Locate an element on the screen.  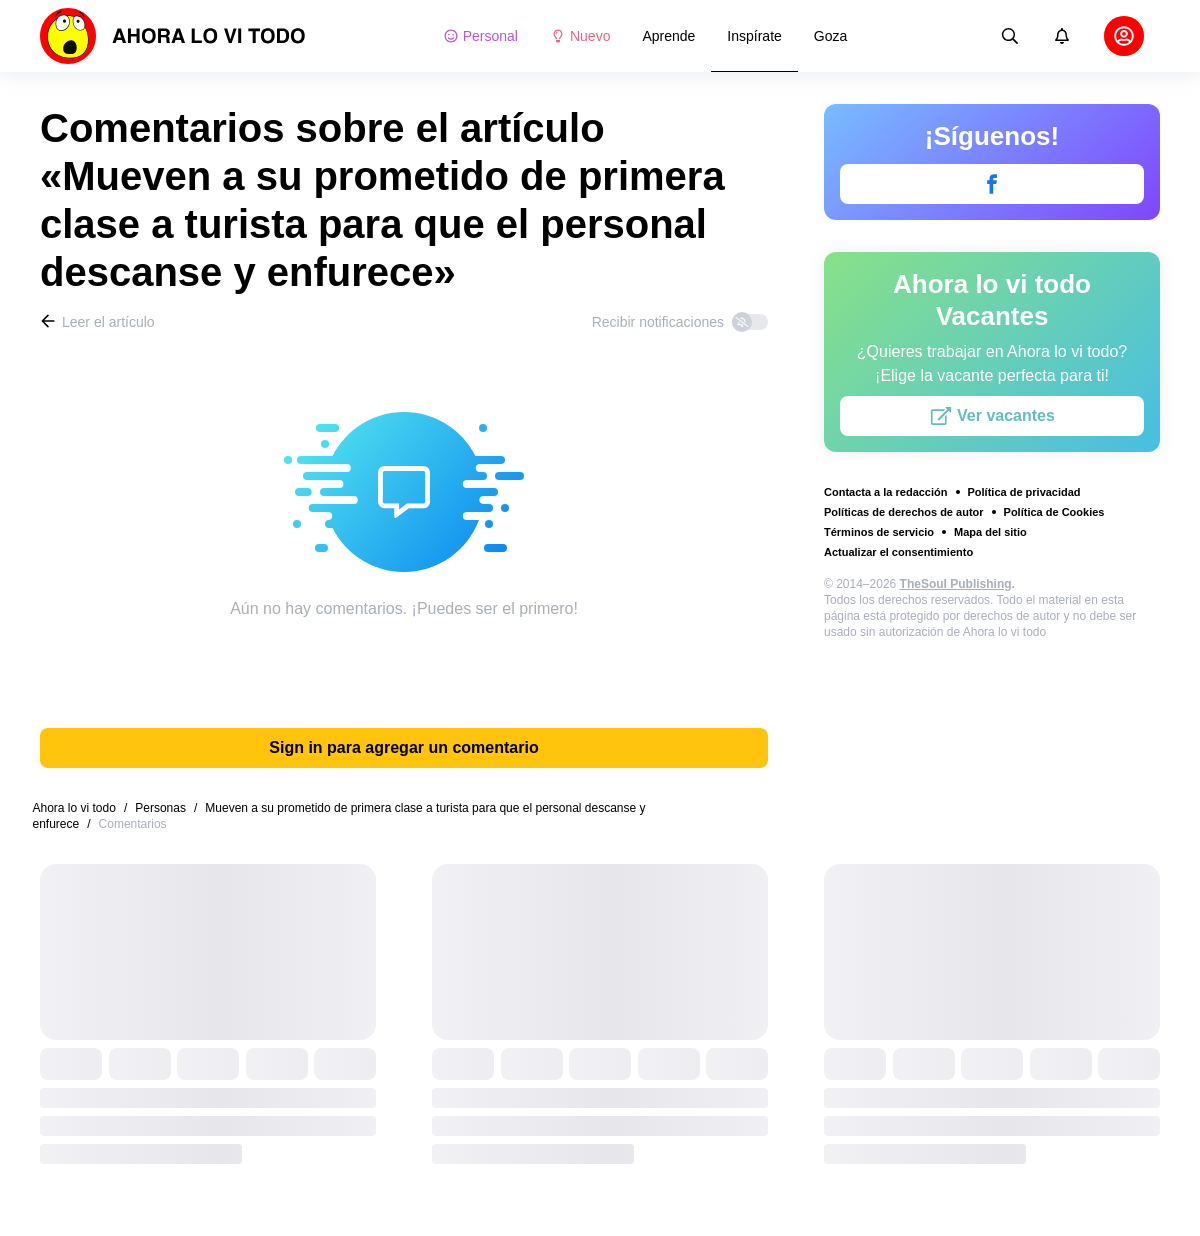
Términos de servicio is located at coordinates (879, 532).